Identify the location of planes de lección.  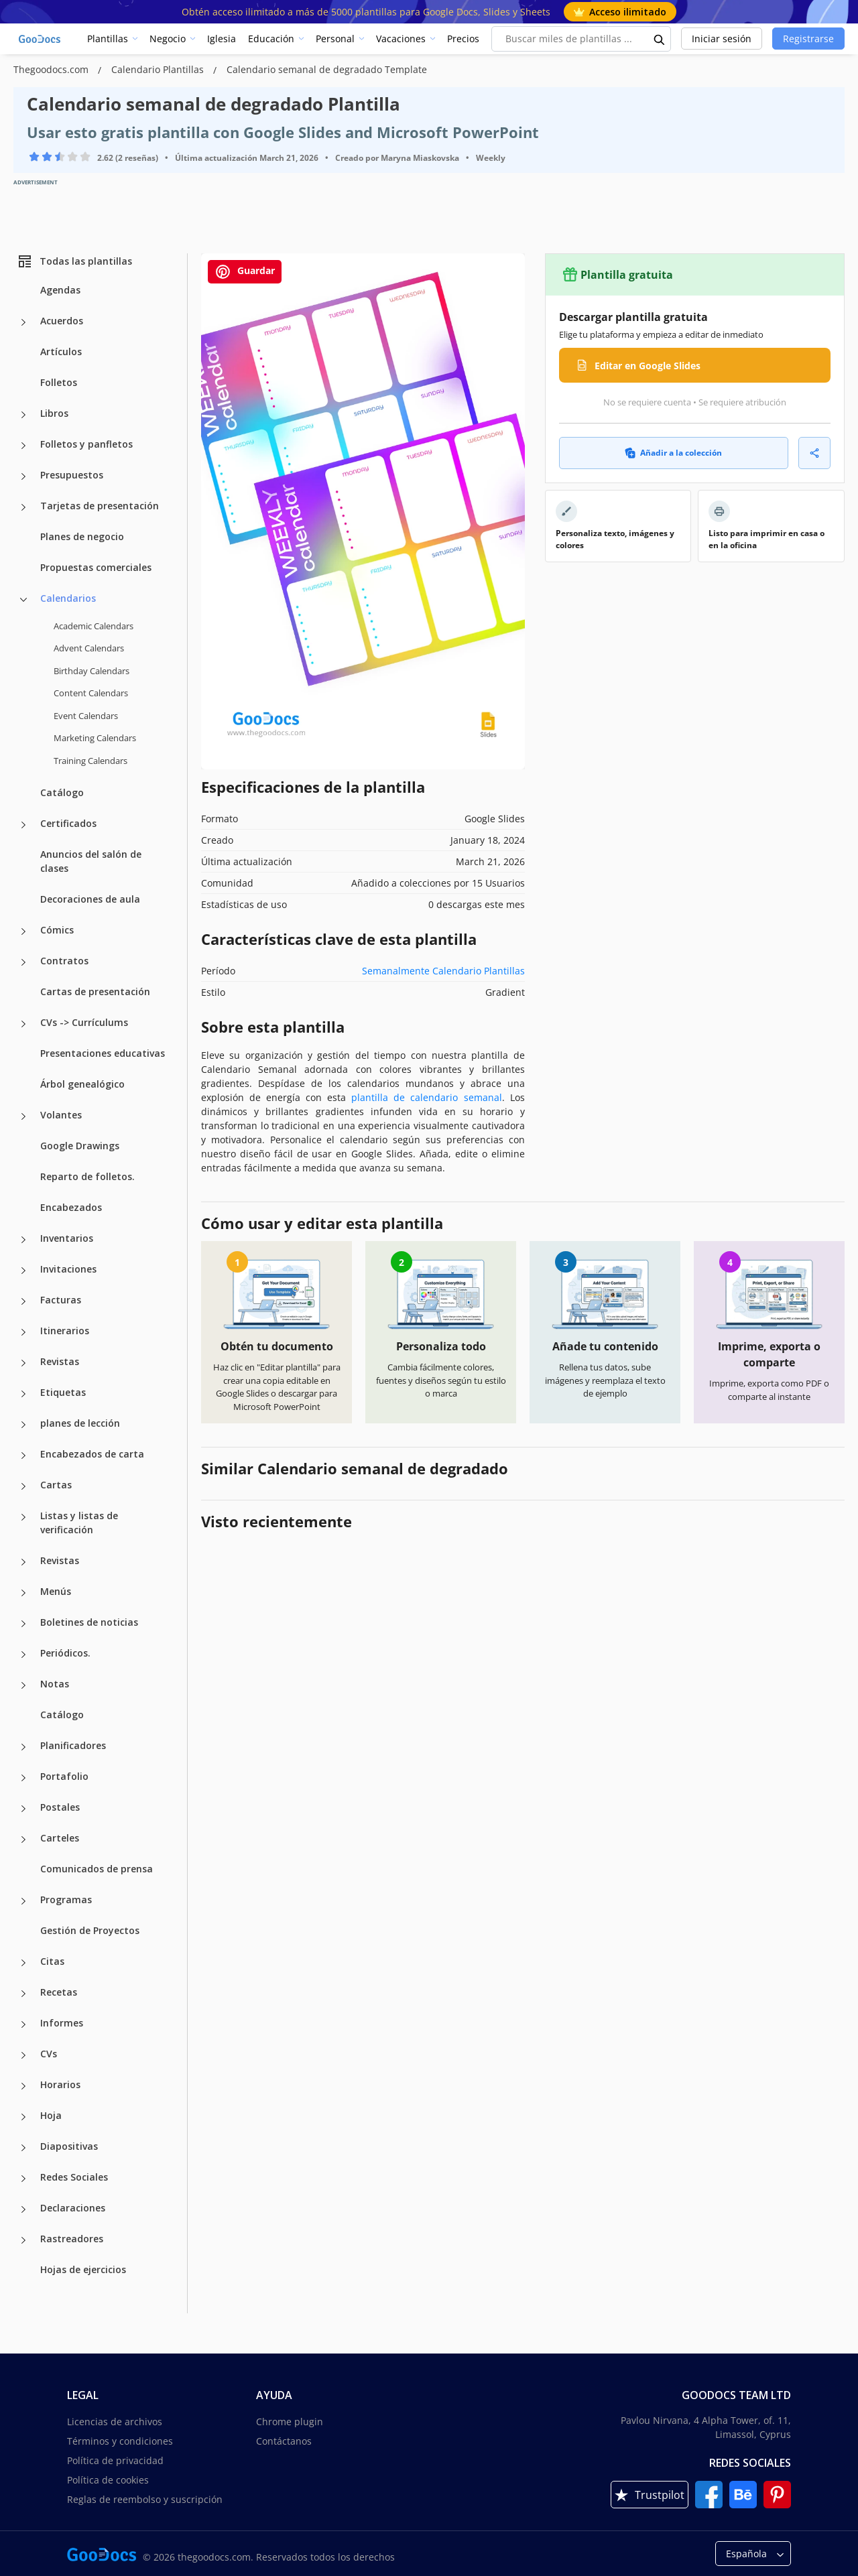
(80, 1423).